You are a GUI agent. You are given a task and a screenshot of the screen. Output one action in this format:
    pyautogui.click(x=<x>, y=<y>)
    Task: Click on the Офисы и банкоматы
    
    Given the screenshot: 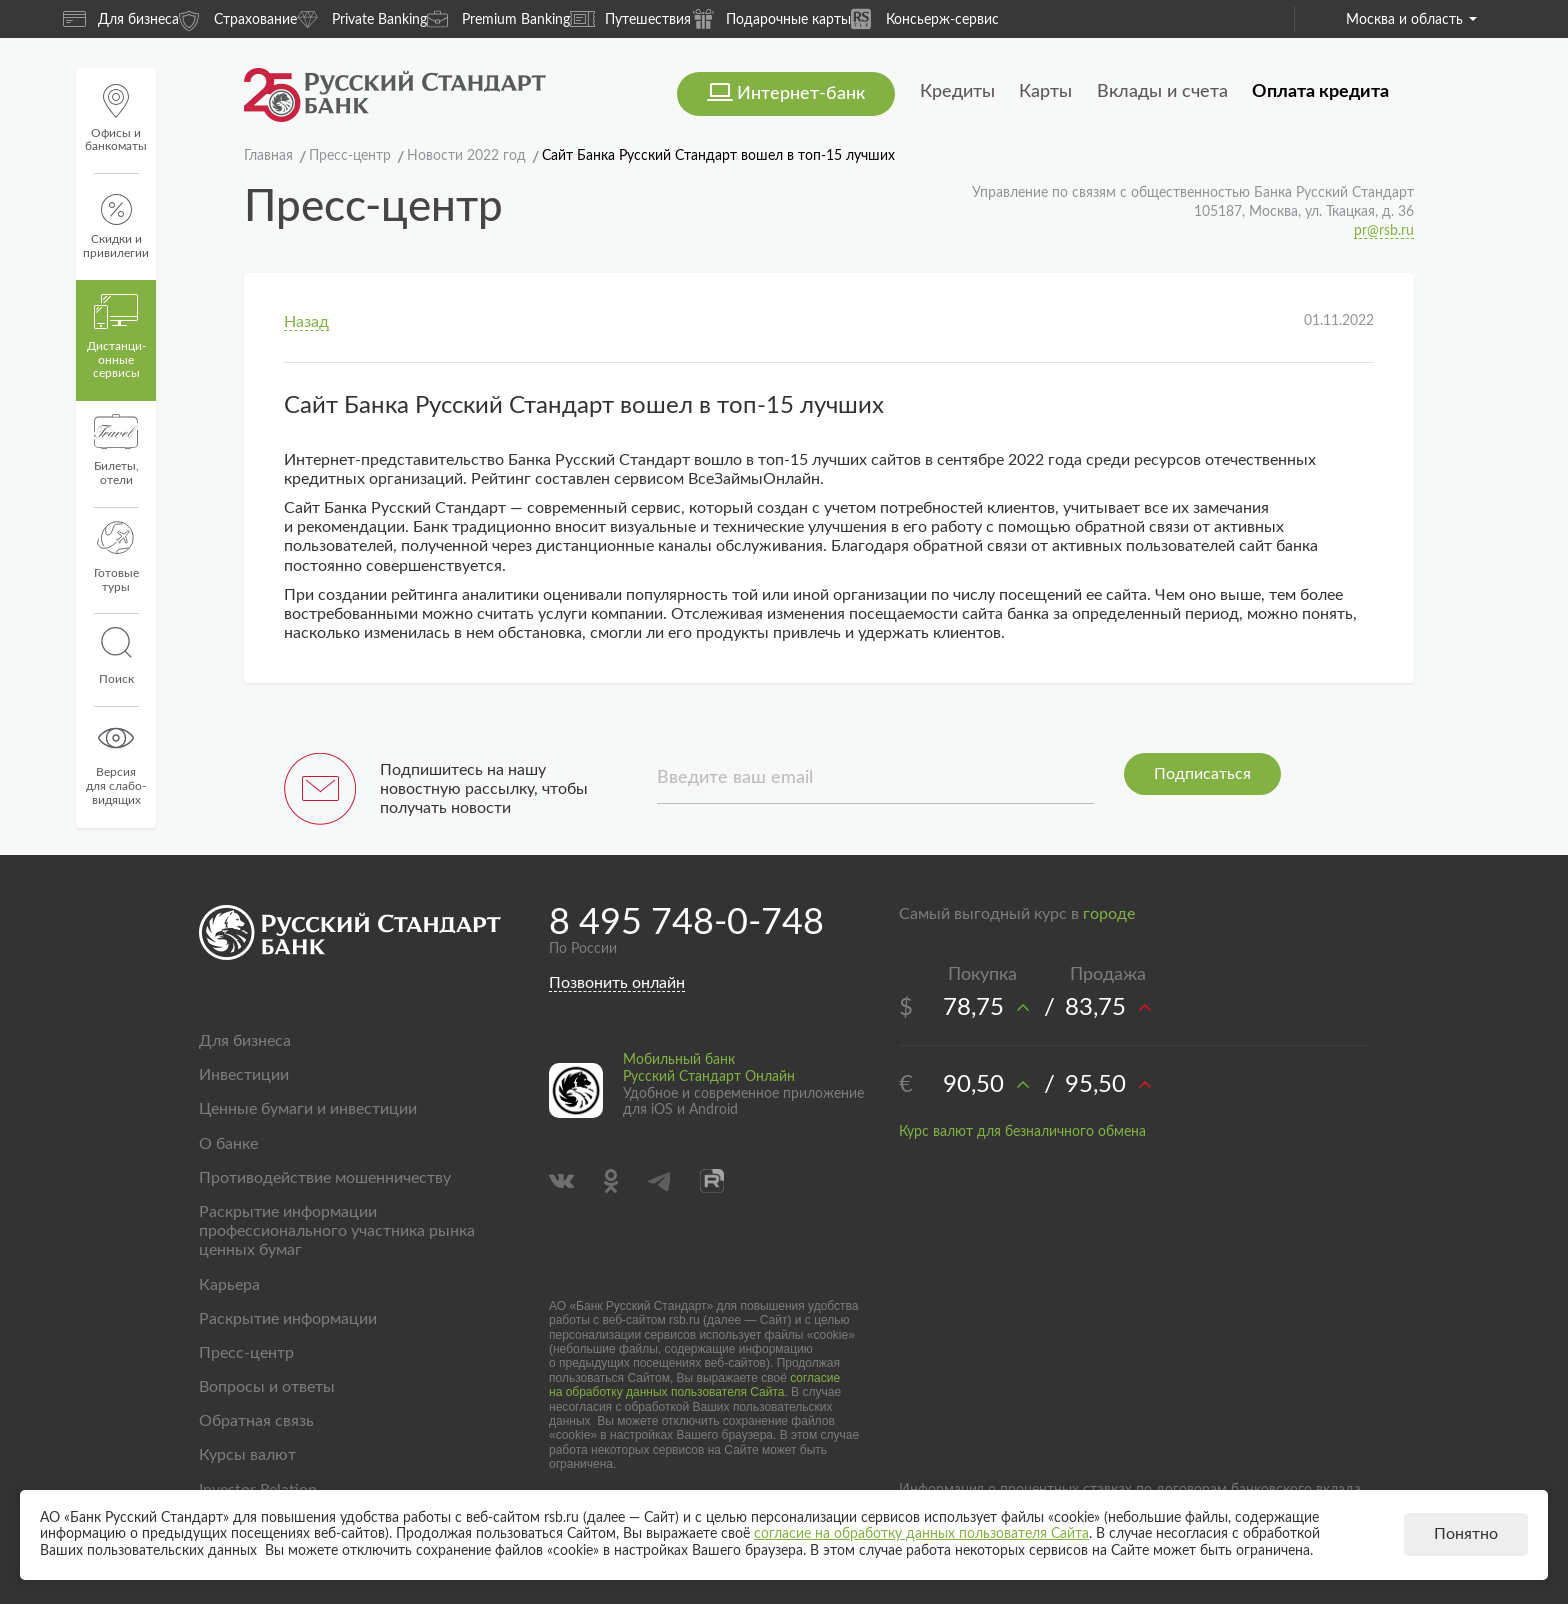 What is the action you would take?
    pyautogui.click(x=116, y=118)
    